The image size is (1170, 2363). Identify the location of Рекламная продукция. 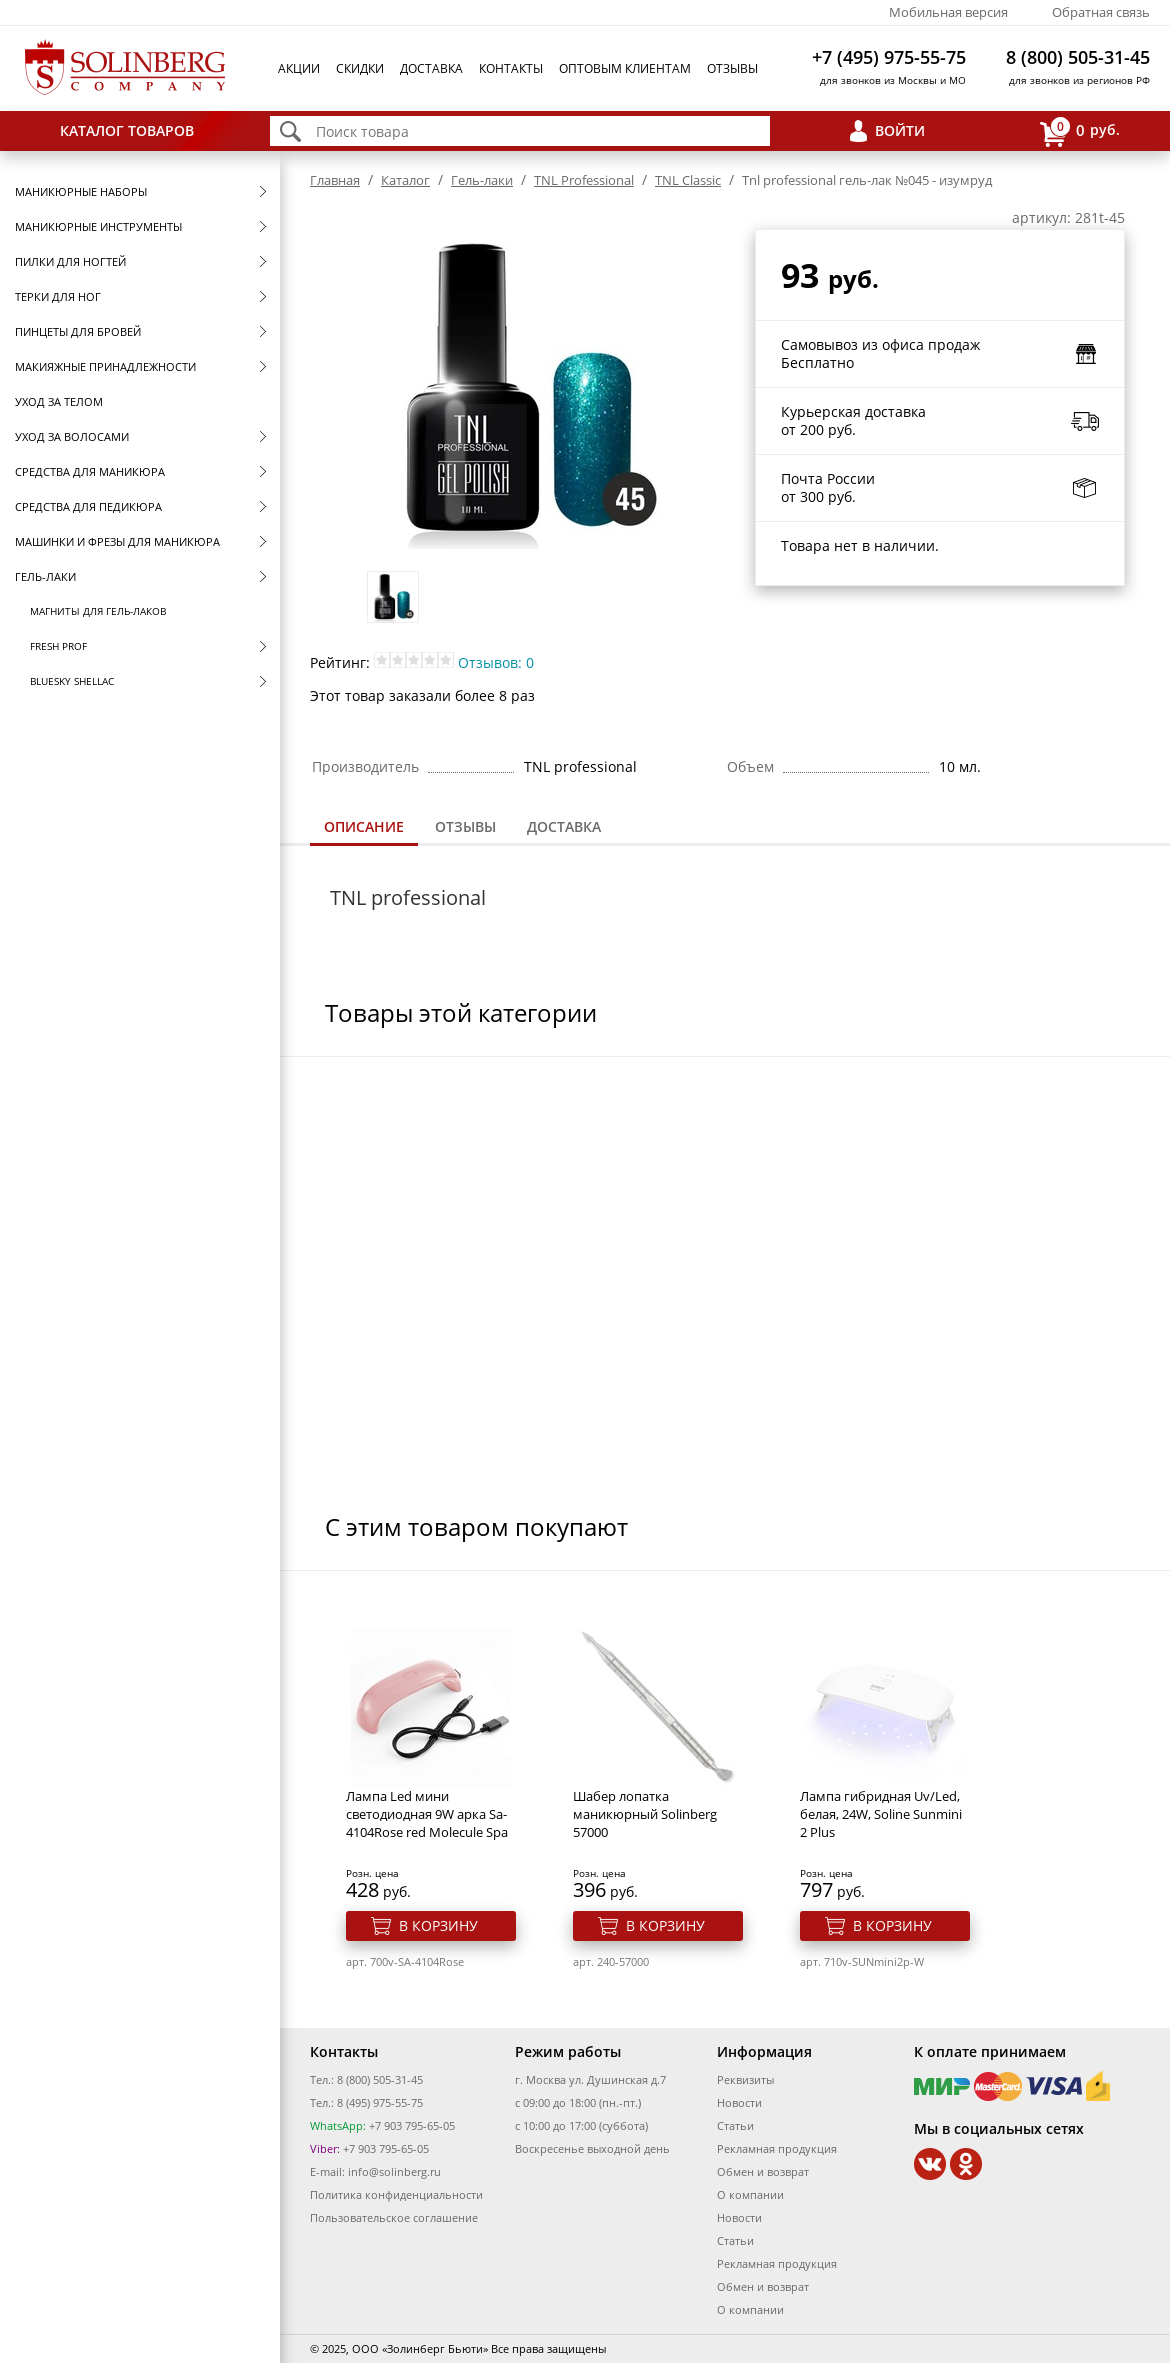
(777, 2148).